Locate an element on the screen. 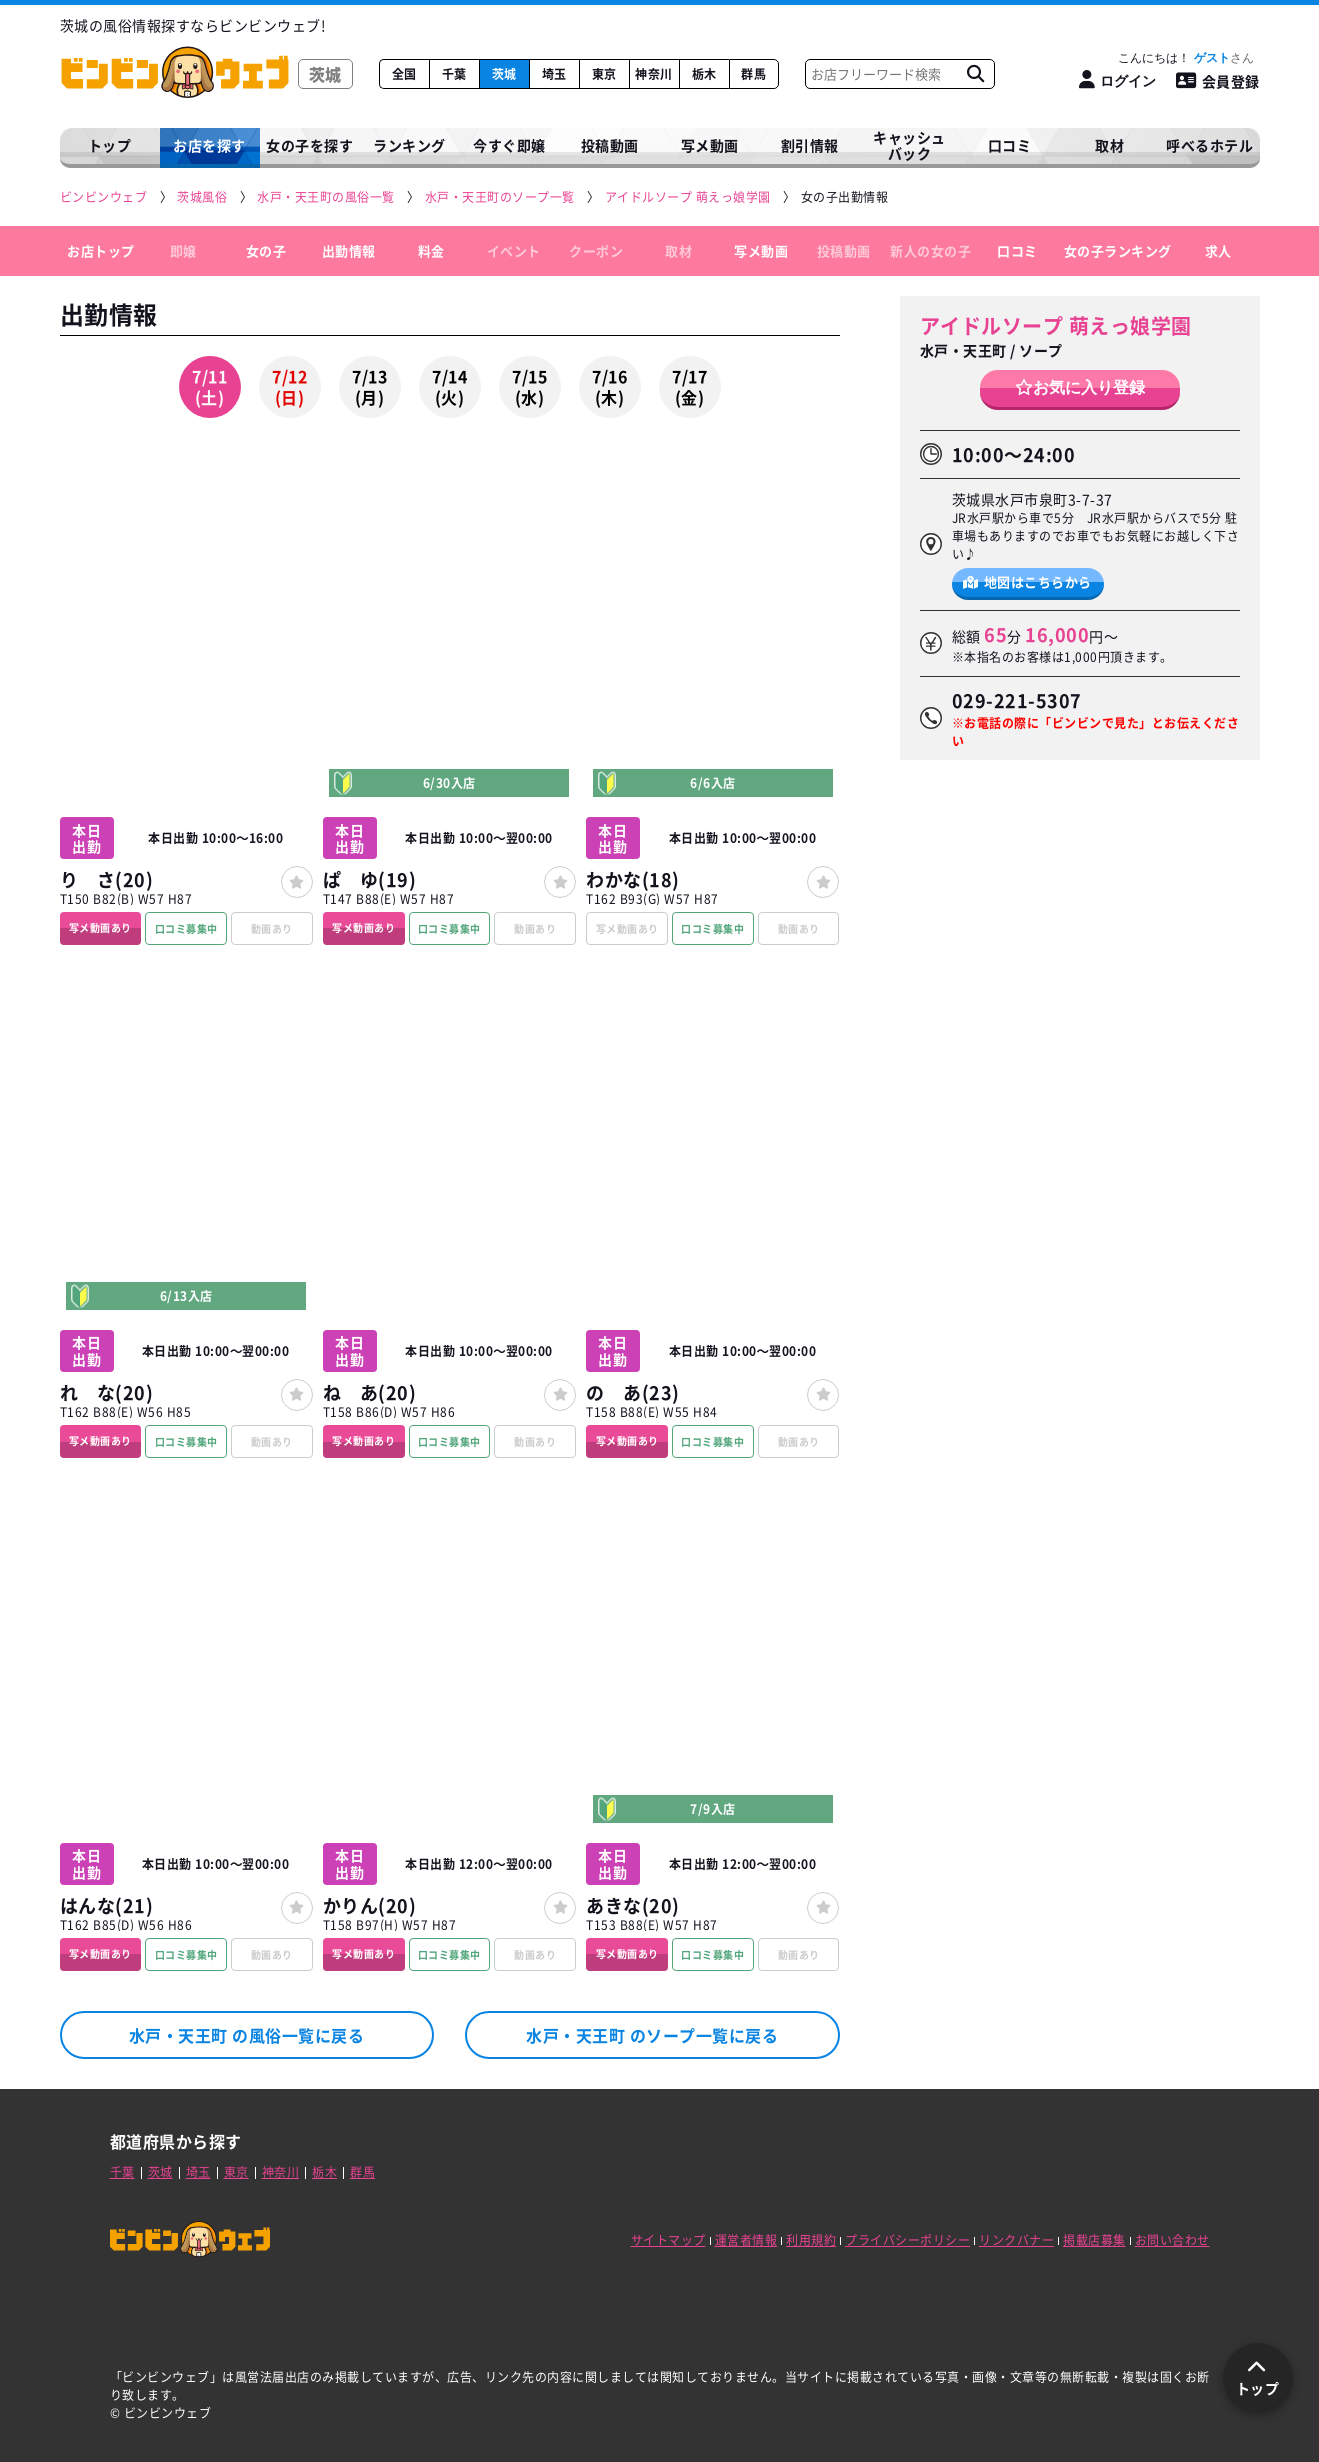  ね あ(20) is located at coordinates (370, 1392).